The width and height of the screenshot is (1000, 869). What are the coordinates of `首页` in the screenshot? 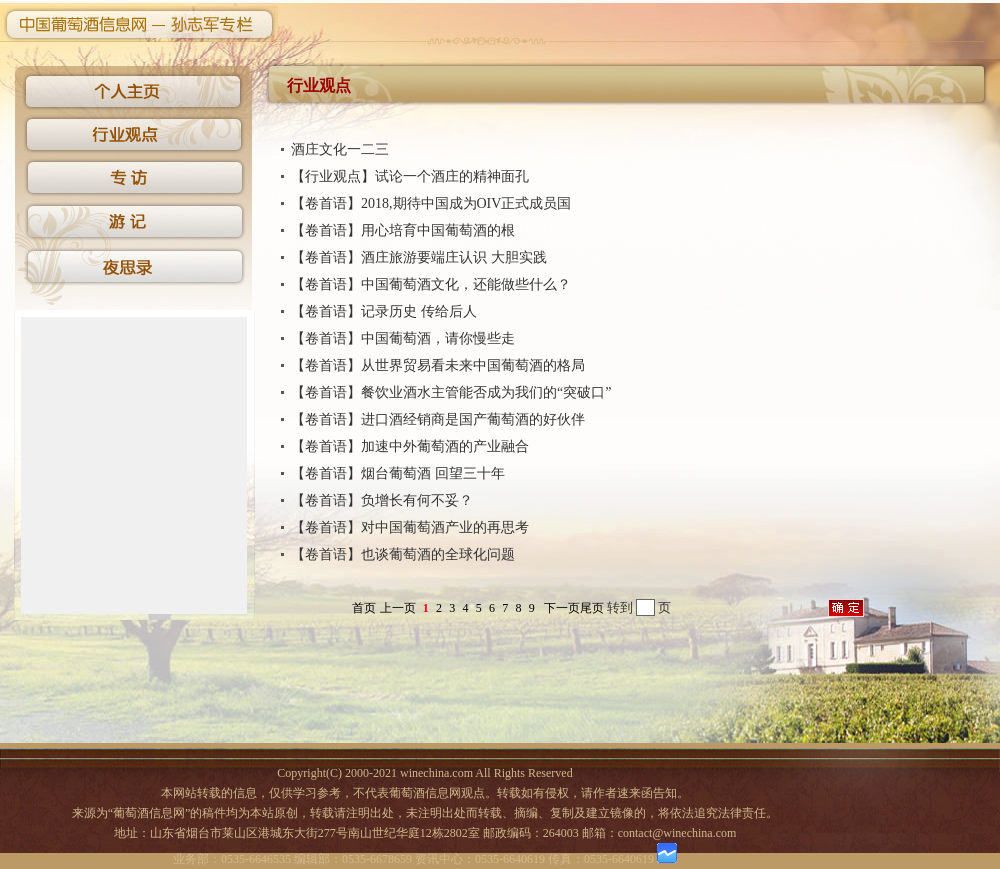 It's located at (364, 608).